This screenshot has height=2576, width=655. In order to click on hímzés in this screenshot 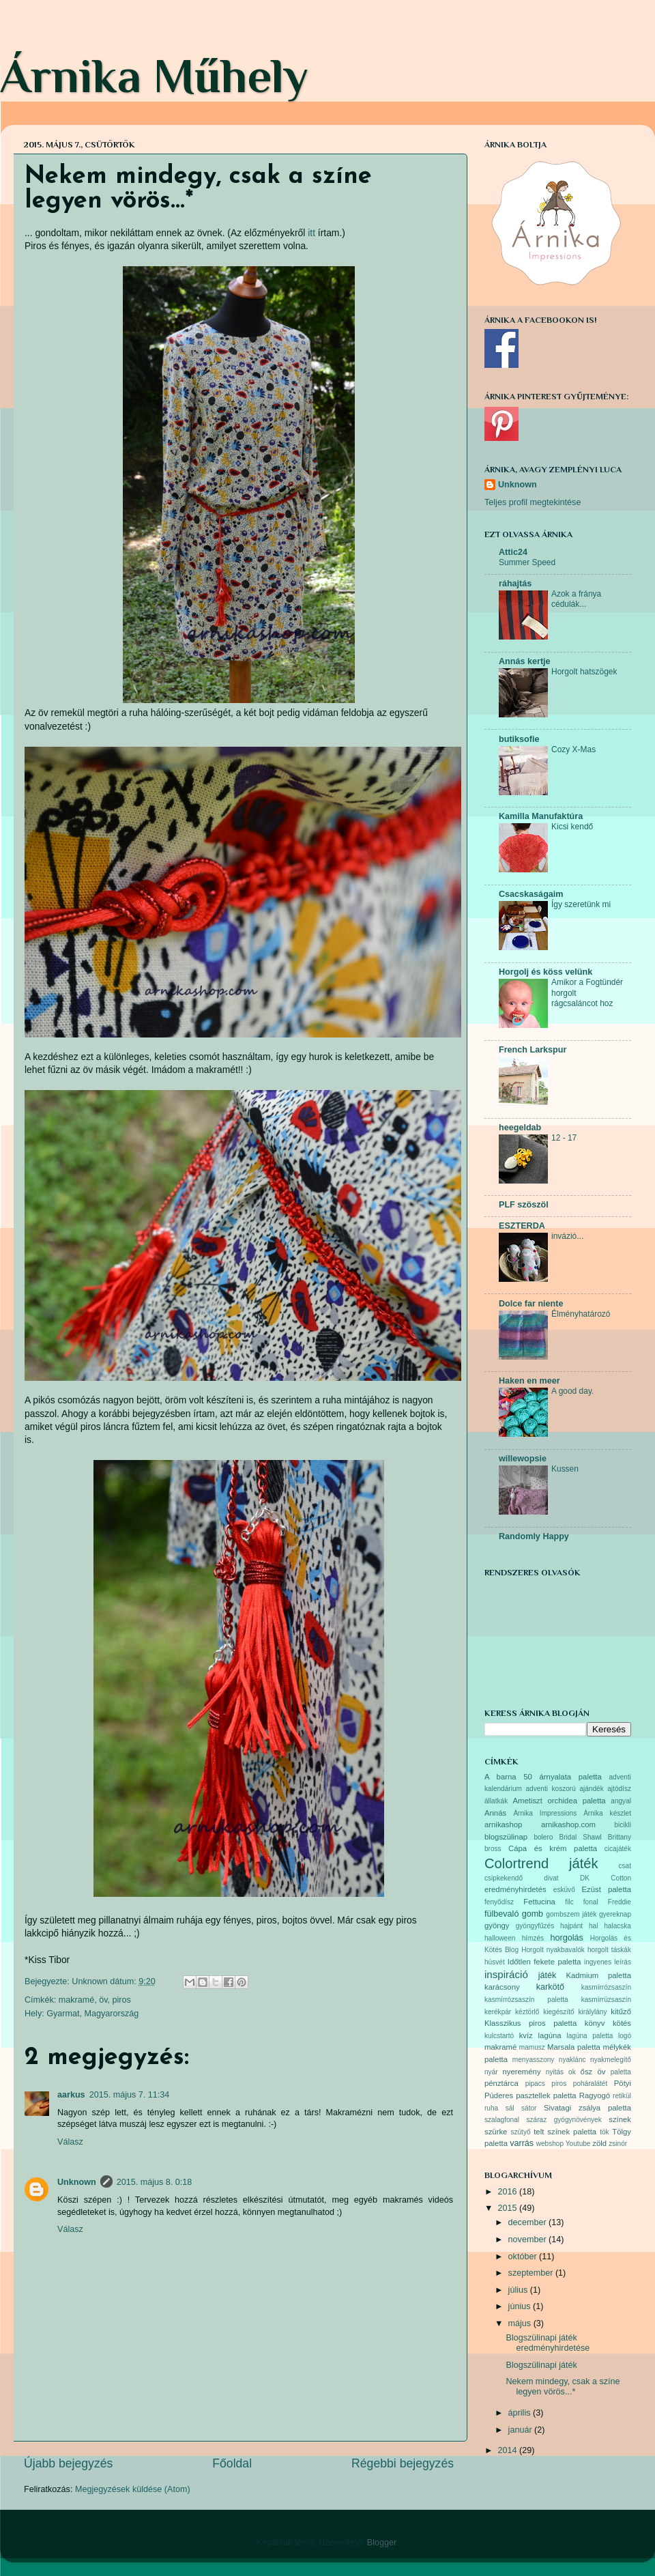, I will do `click(533, 1938)`.